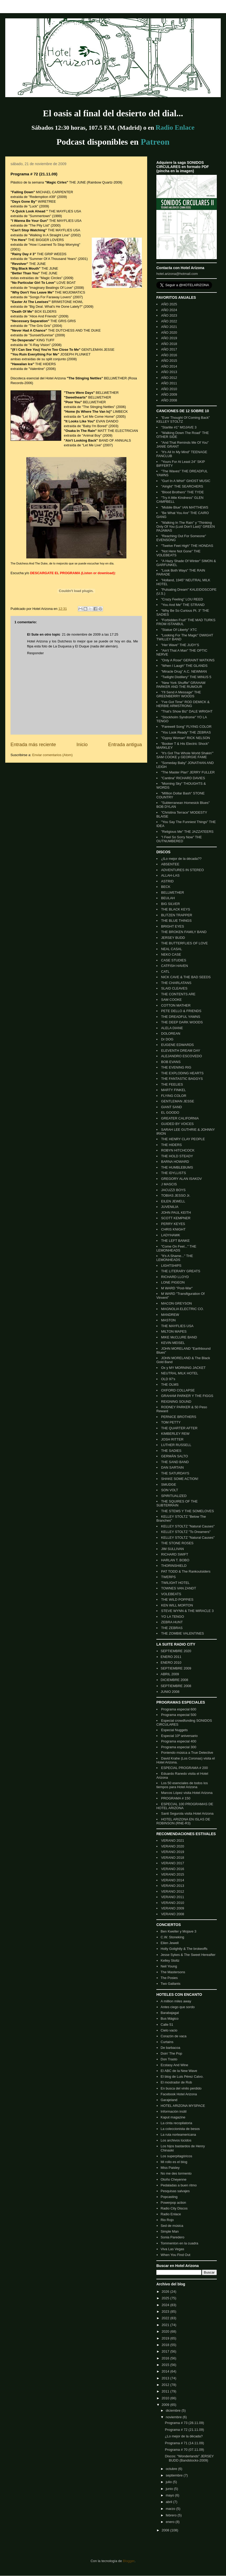 This screenshot has width=226, height=2576. What do you see at coordinates (185, 738) in the screenshot?
I see `"Gypsy Woman" RICK NELSON` at bounding box center [185, 738].